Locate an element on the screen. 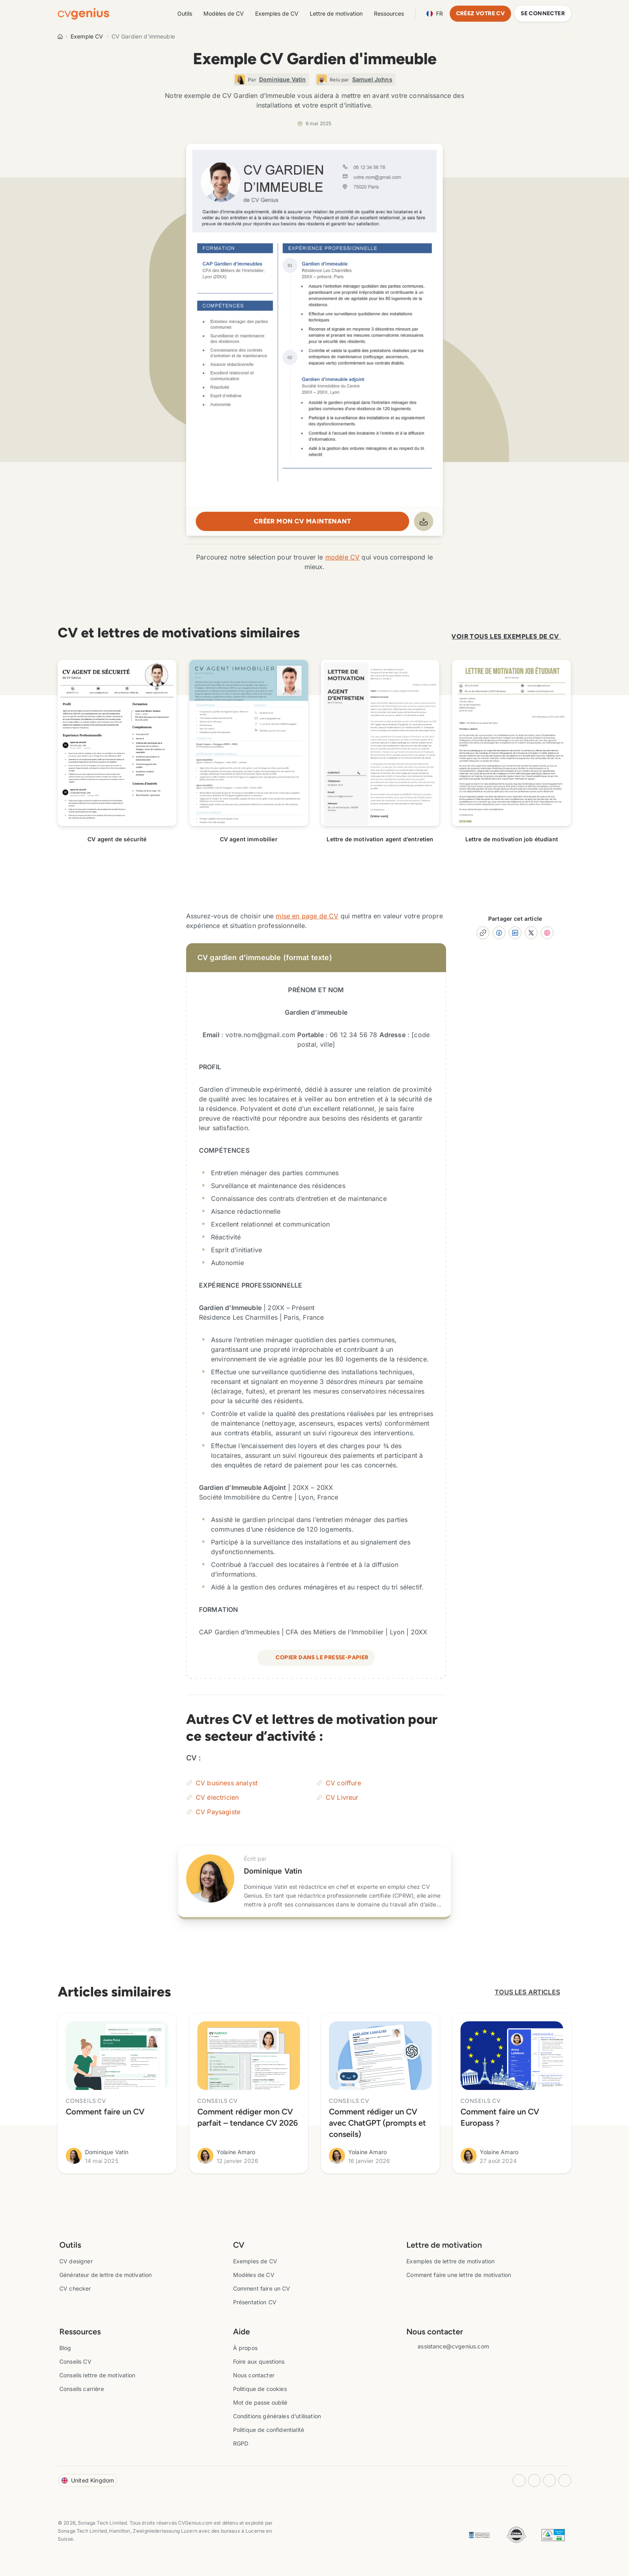 This screenshot has width=629, height=2576. Créer mon CV maintenant is located at coordinates (302, 521).